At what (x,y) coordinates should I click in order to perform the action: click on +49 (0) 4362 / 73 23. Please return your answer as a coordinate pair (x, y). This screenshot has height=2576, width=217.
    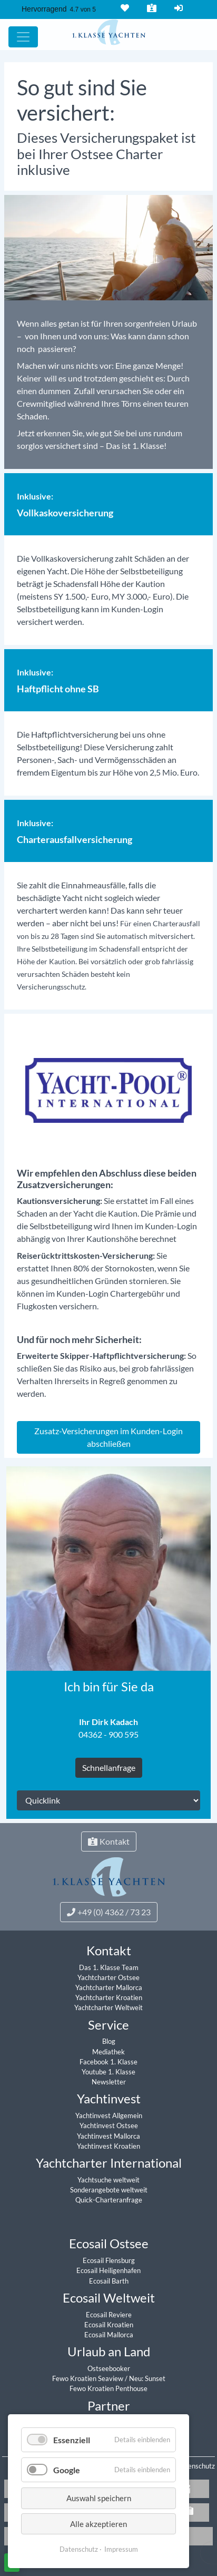
    Looking at the image, I should click on (109, 1912).